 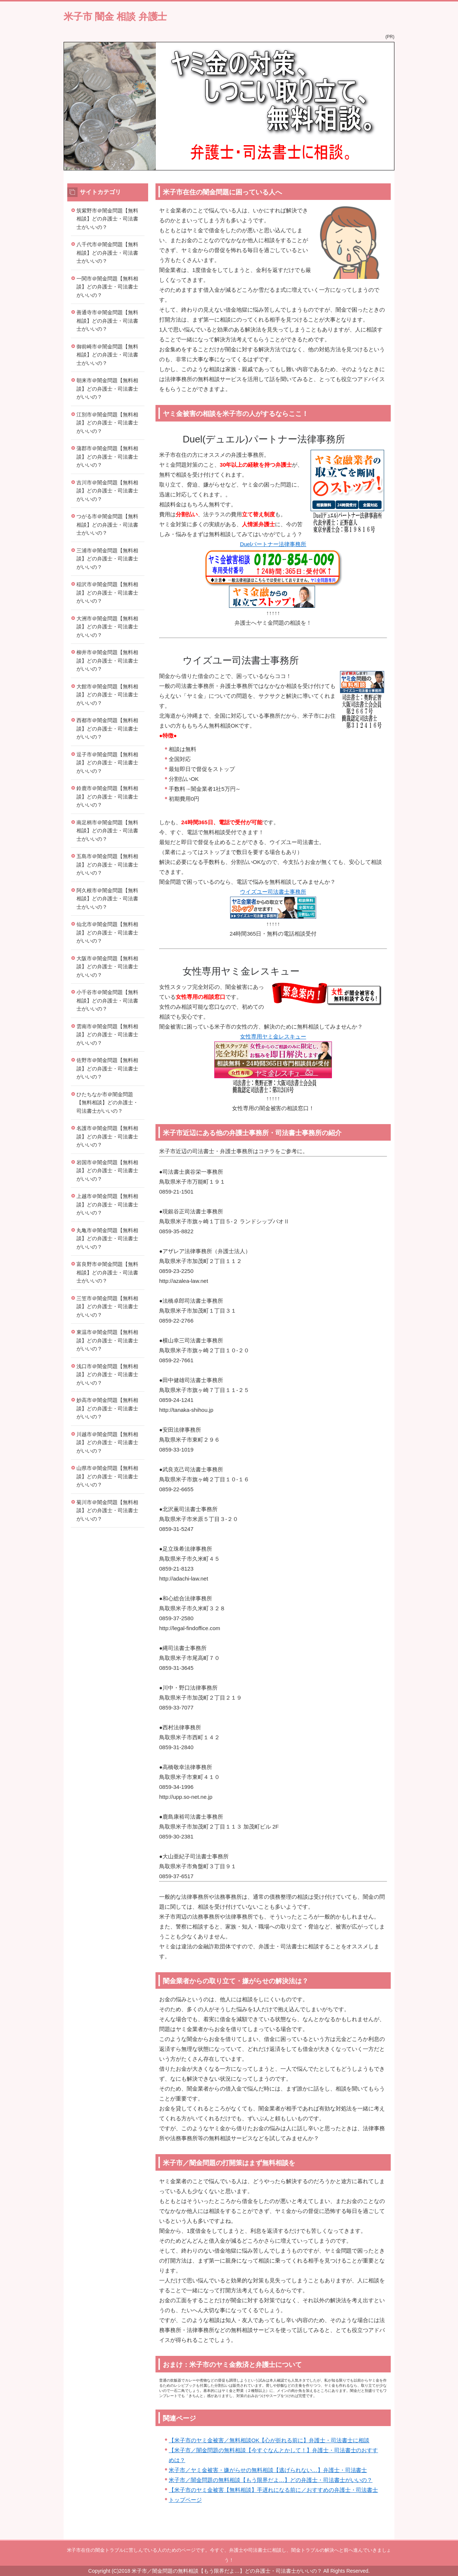 I want to click on 大洲市＠闇金問題【無料相談】どの弁護士・司法書士がいいの？, so click(x=107, y=627).